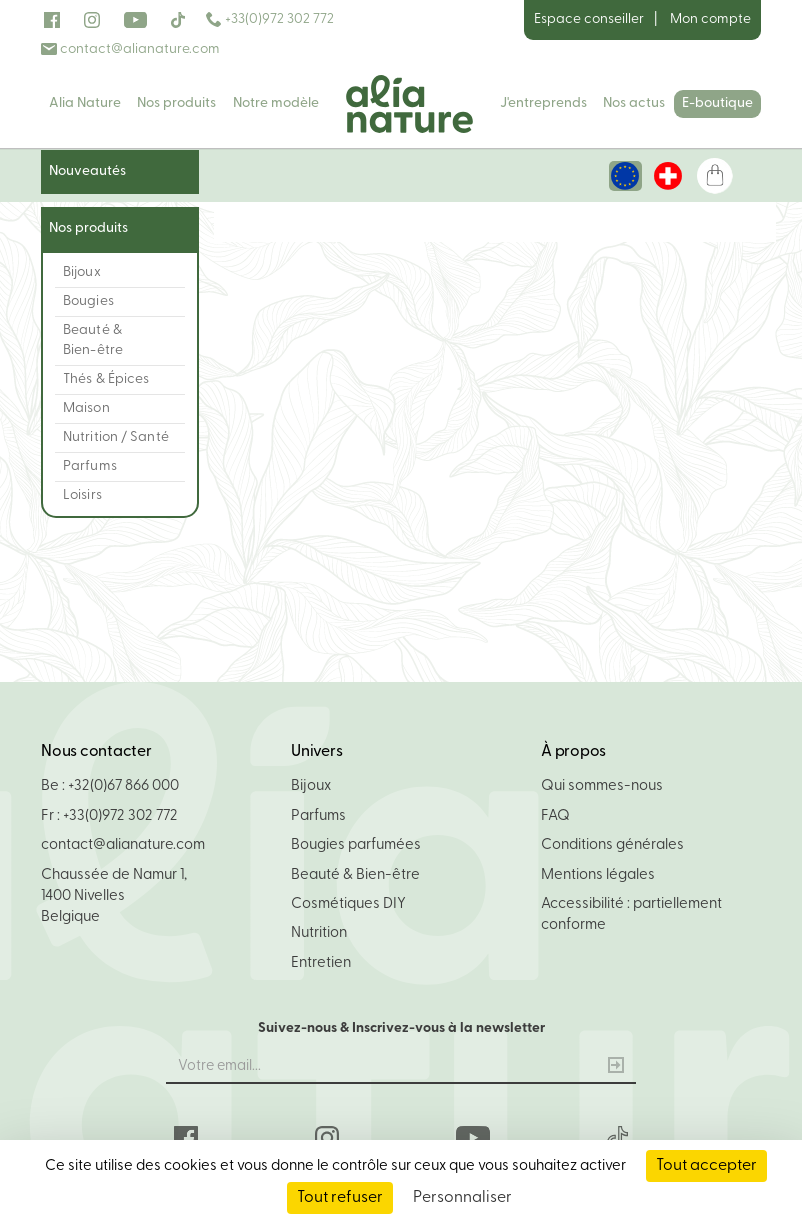  Describe the element at coordinates (706, 1166) in the screenshot. I see `Tout accepter [Cookies : Tout accepter]` at that location.